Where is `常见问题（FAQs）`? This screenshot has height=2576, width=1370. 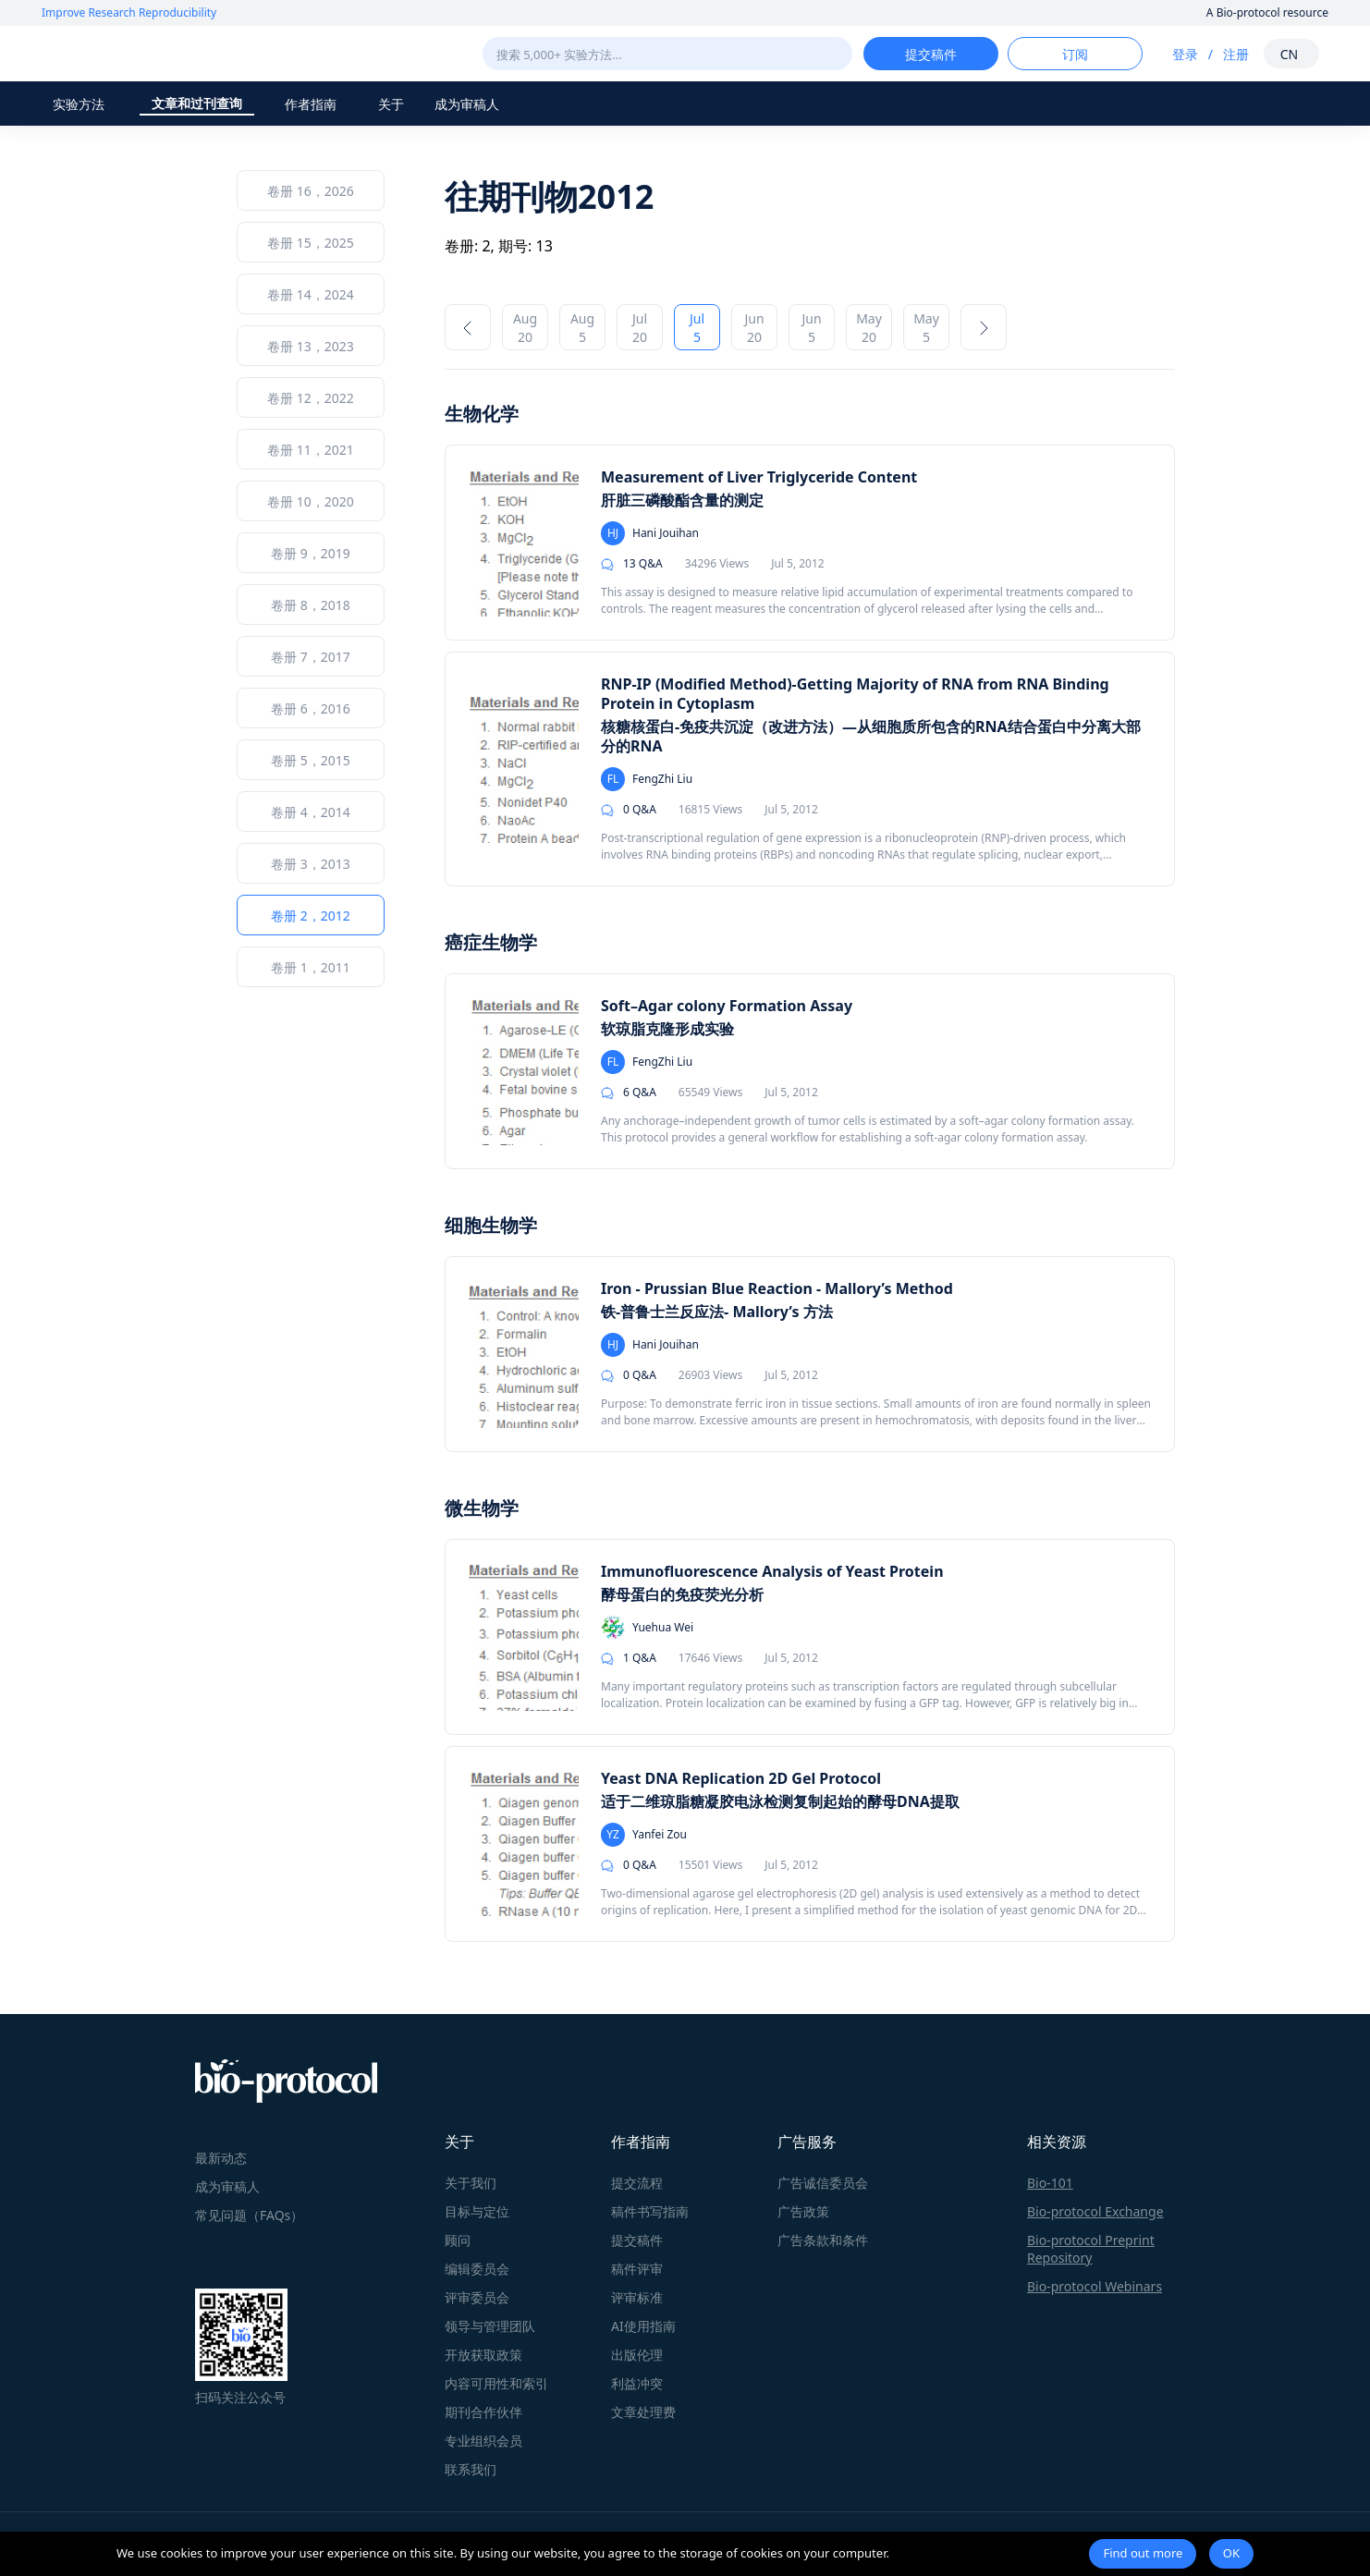
常见问题（FAQs） is located at coordinates (249, 2215).